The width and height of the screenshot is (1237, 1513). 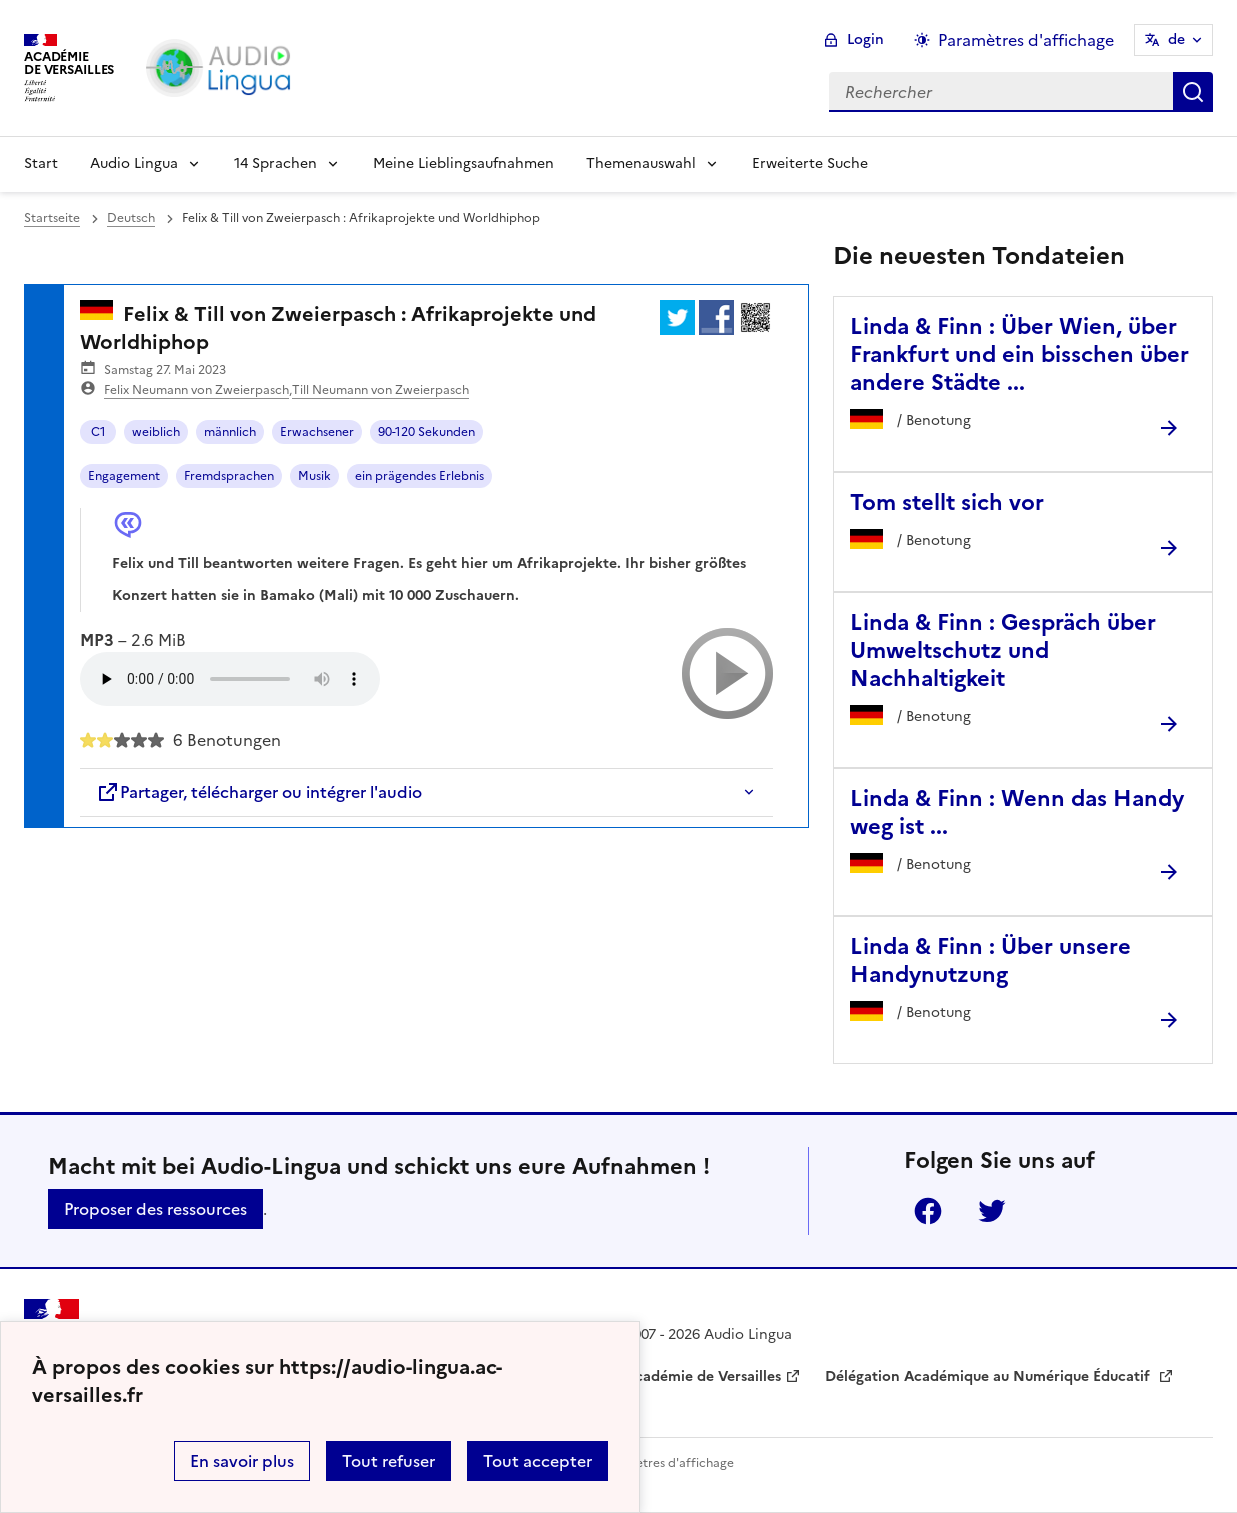 What do you see at coordinates (666, 1463) in the screenshot?
I see `Paramètres d'affichage` at bounding box center [666, 1463].